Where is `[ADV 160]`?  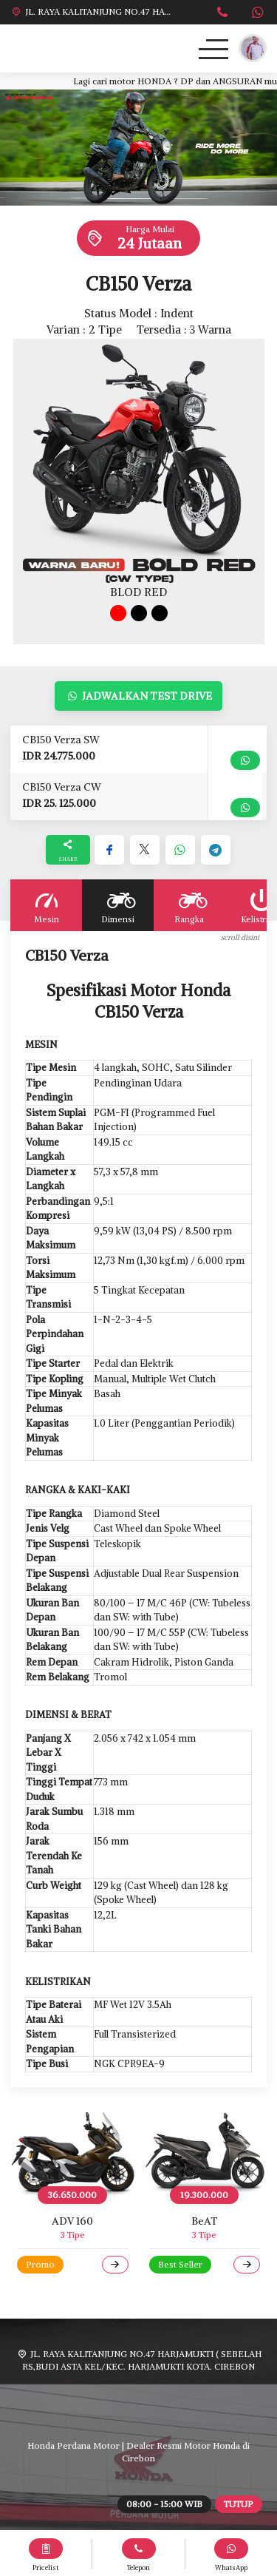
[ADV 160] is located at coordinates (72, 2153).